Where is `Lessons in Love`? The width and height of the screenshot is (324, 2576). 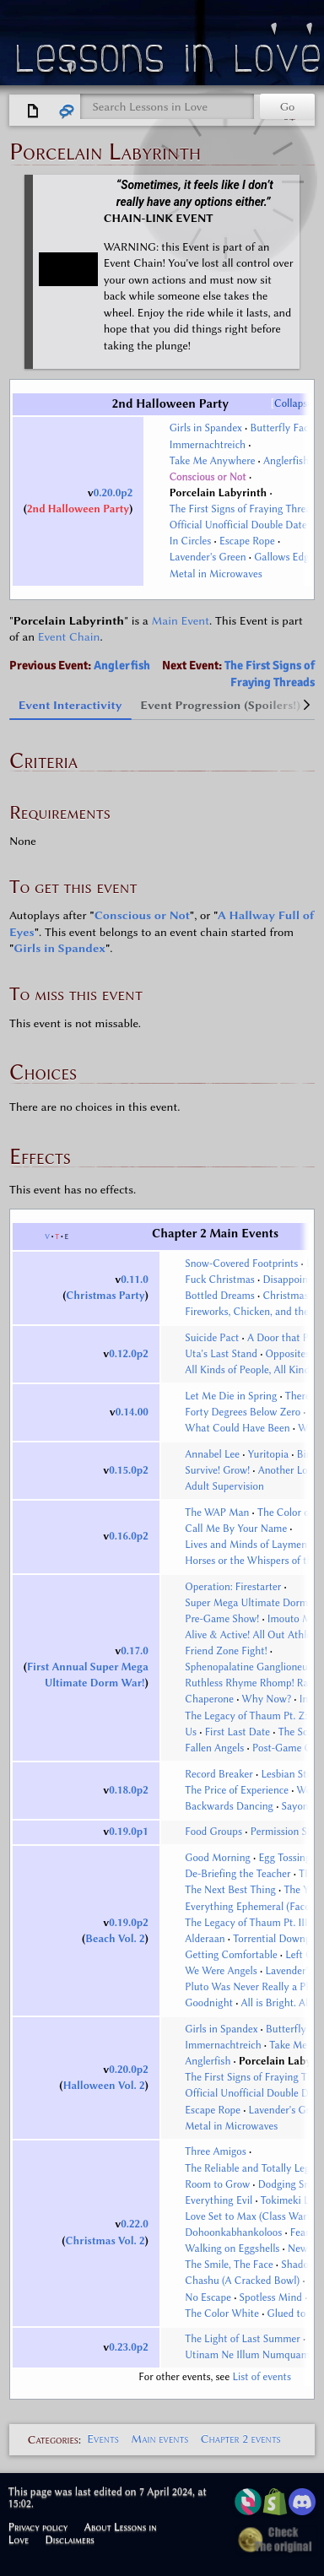 Lessons in Love is located at coordinates (170, 62).